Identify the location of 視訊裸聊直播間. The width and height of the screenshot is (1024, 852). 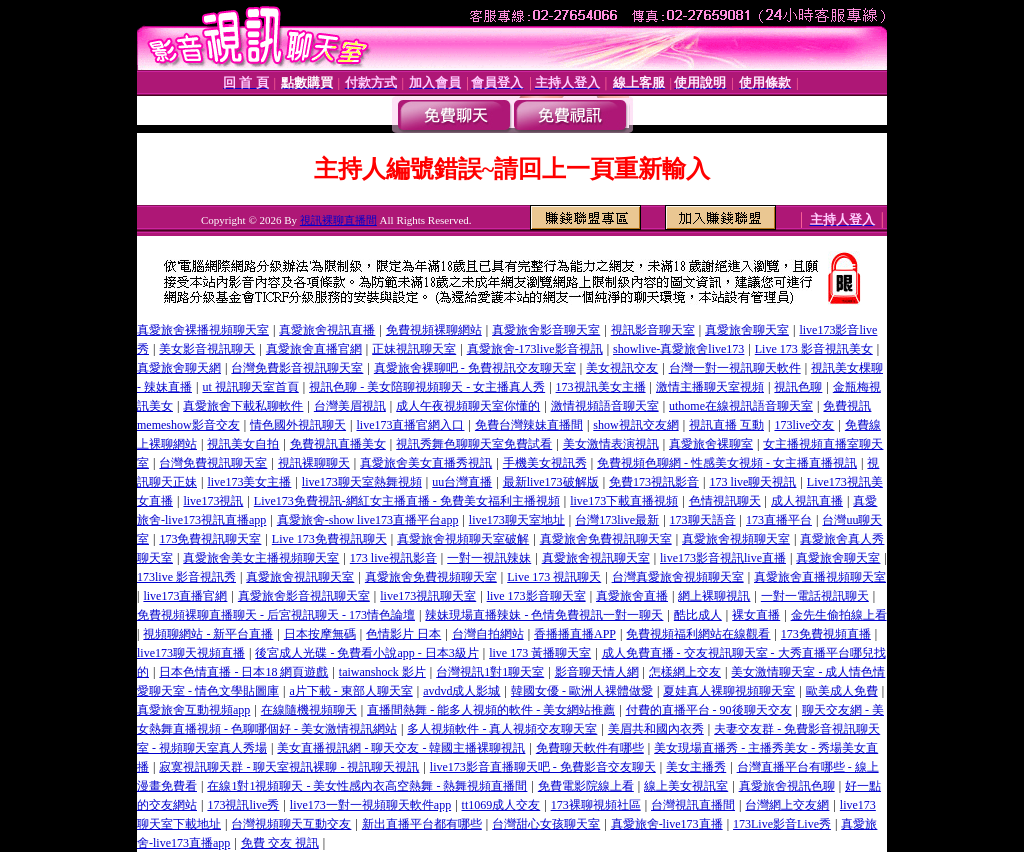
(338, 220).